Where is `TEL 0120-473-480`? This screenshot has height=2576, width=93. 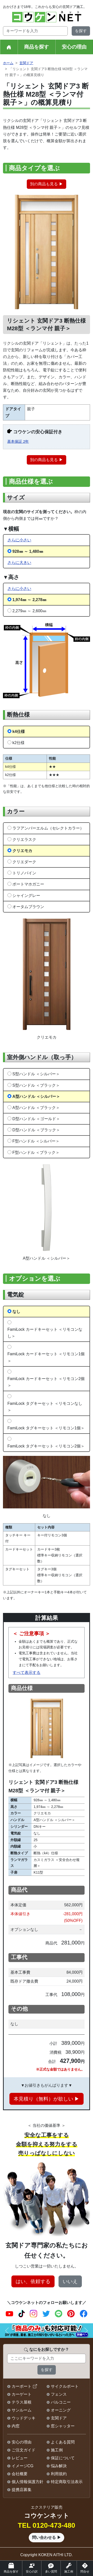 TEL 0120-473-480 is located at coordinates (46, 2525).